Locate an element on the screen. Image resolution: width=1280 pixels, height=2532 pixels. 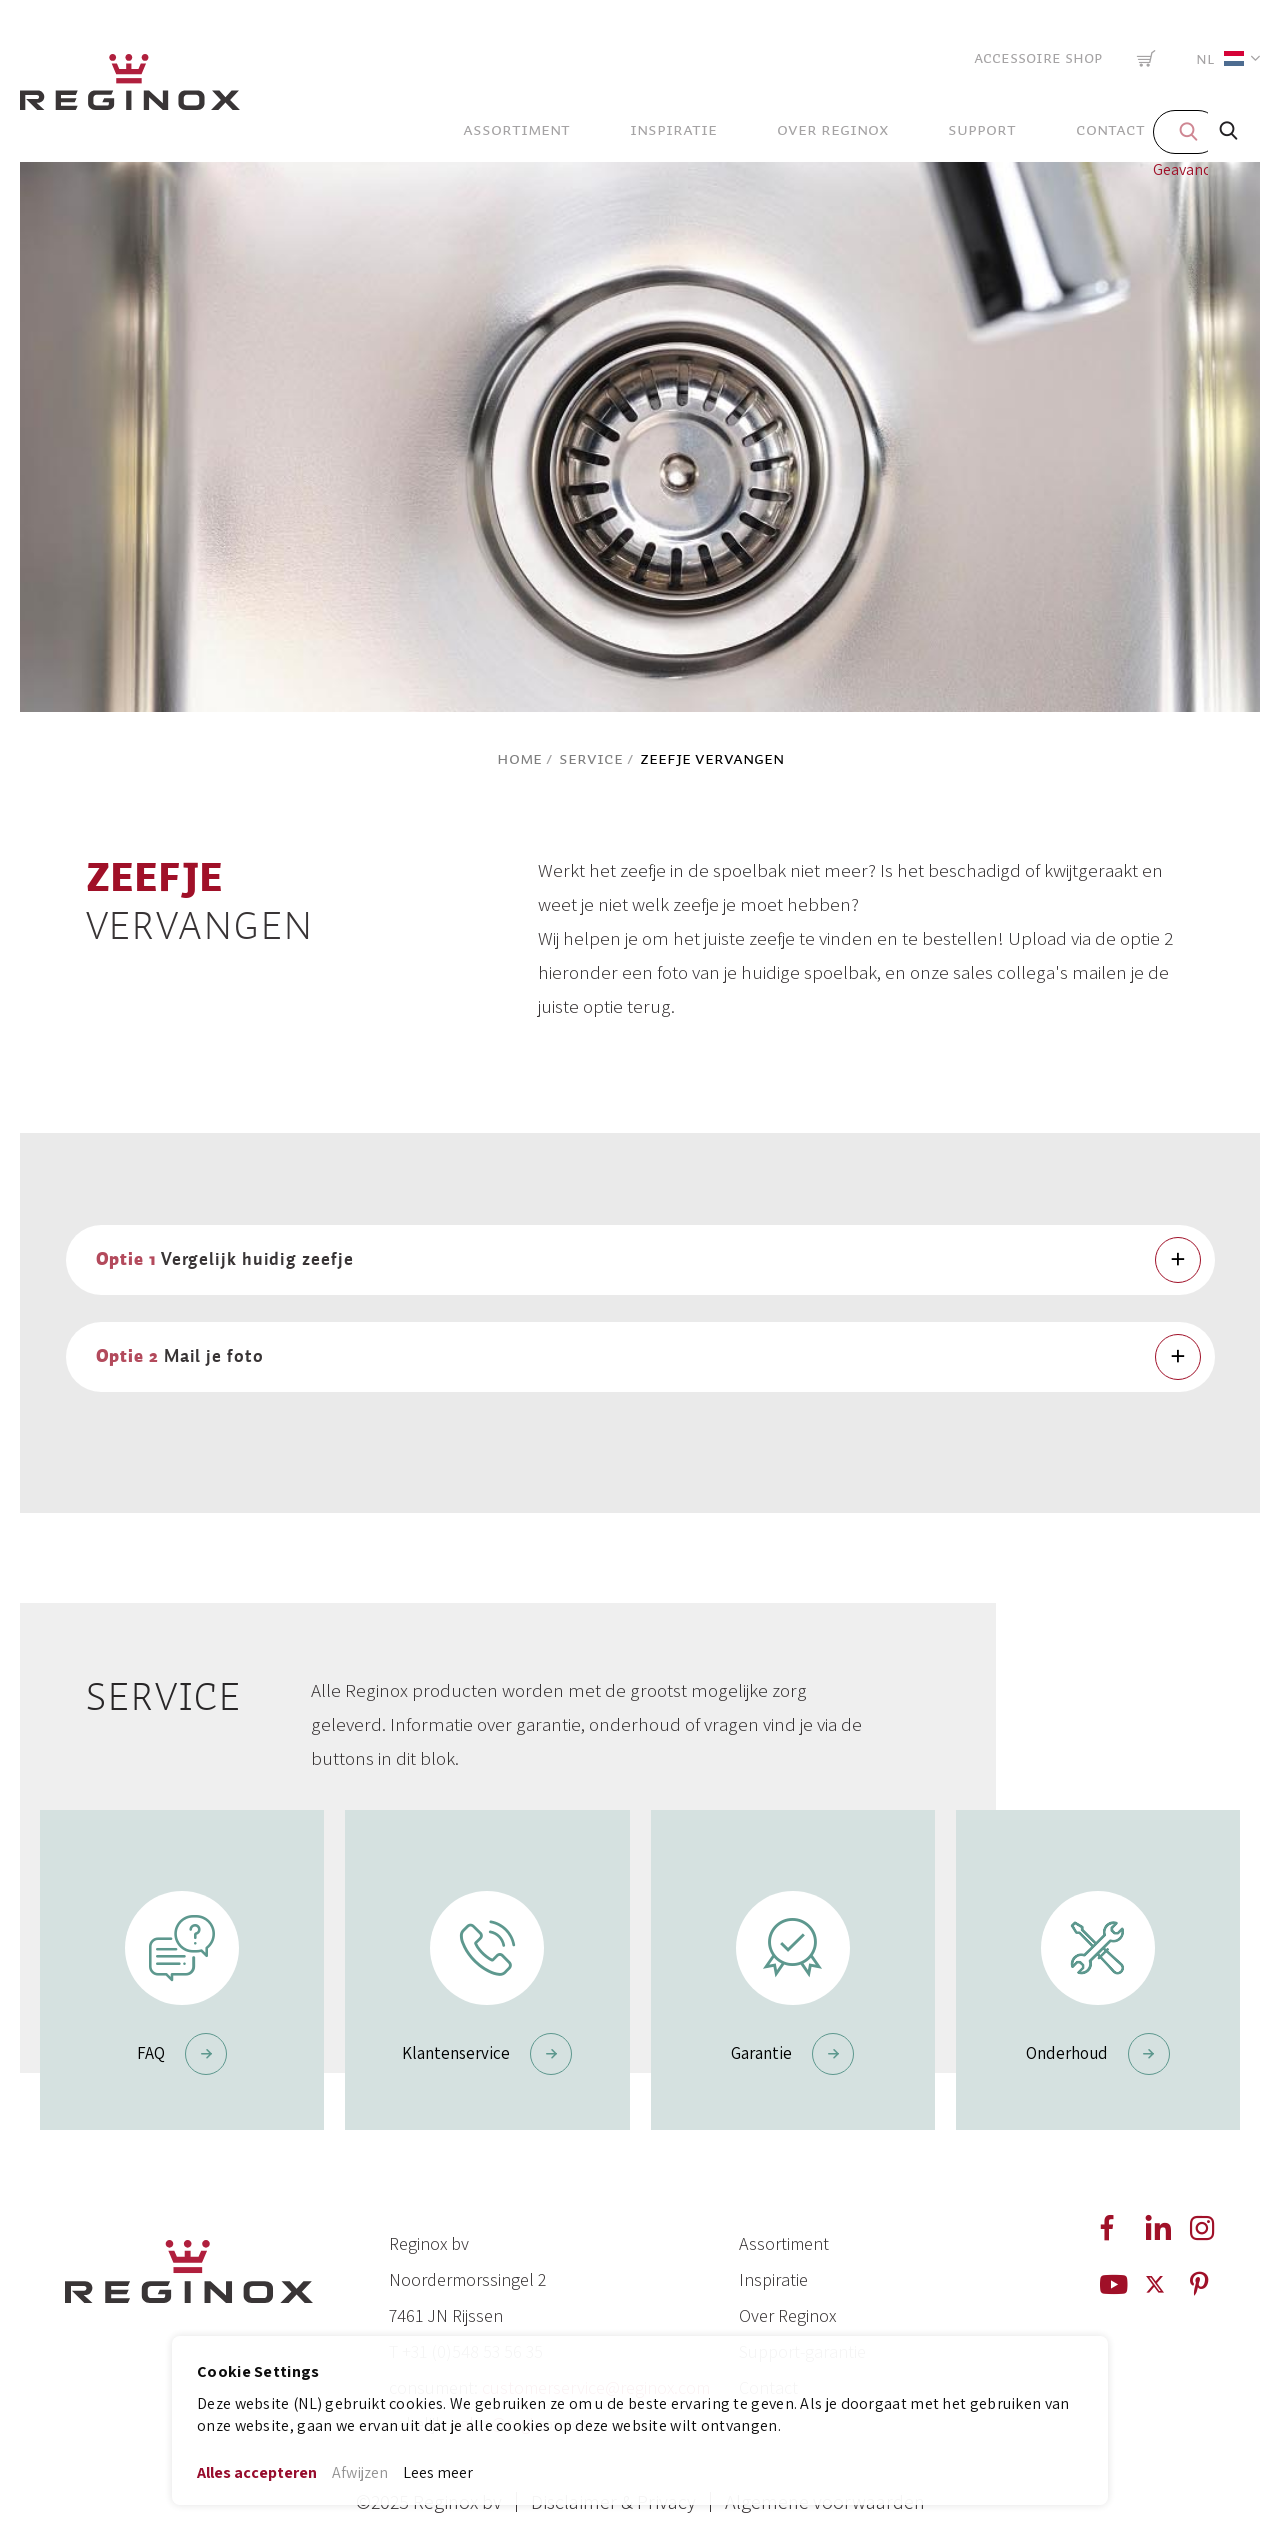
[button] is located at coordinates (1224, 58).